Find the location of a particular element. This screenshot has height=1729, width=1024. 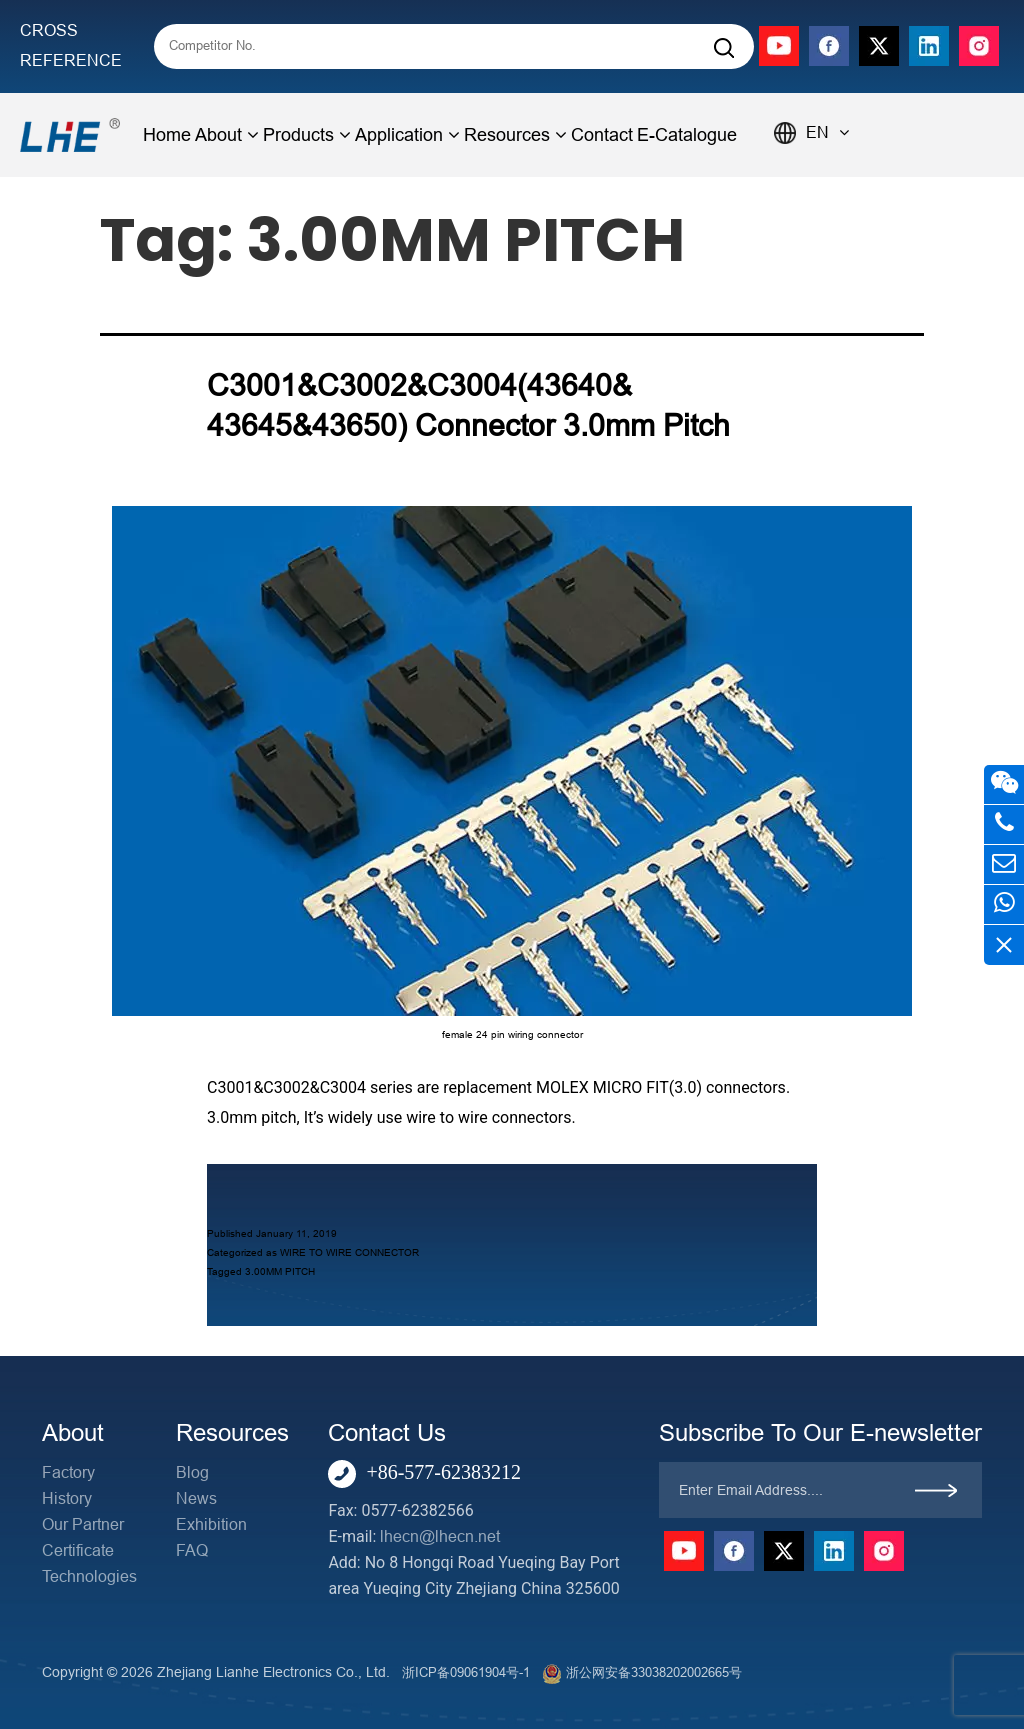

History is located at coordinates (67, 1498).